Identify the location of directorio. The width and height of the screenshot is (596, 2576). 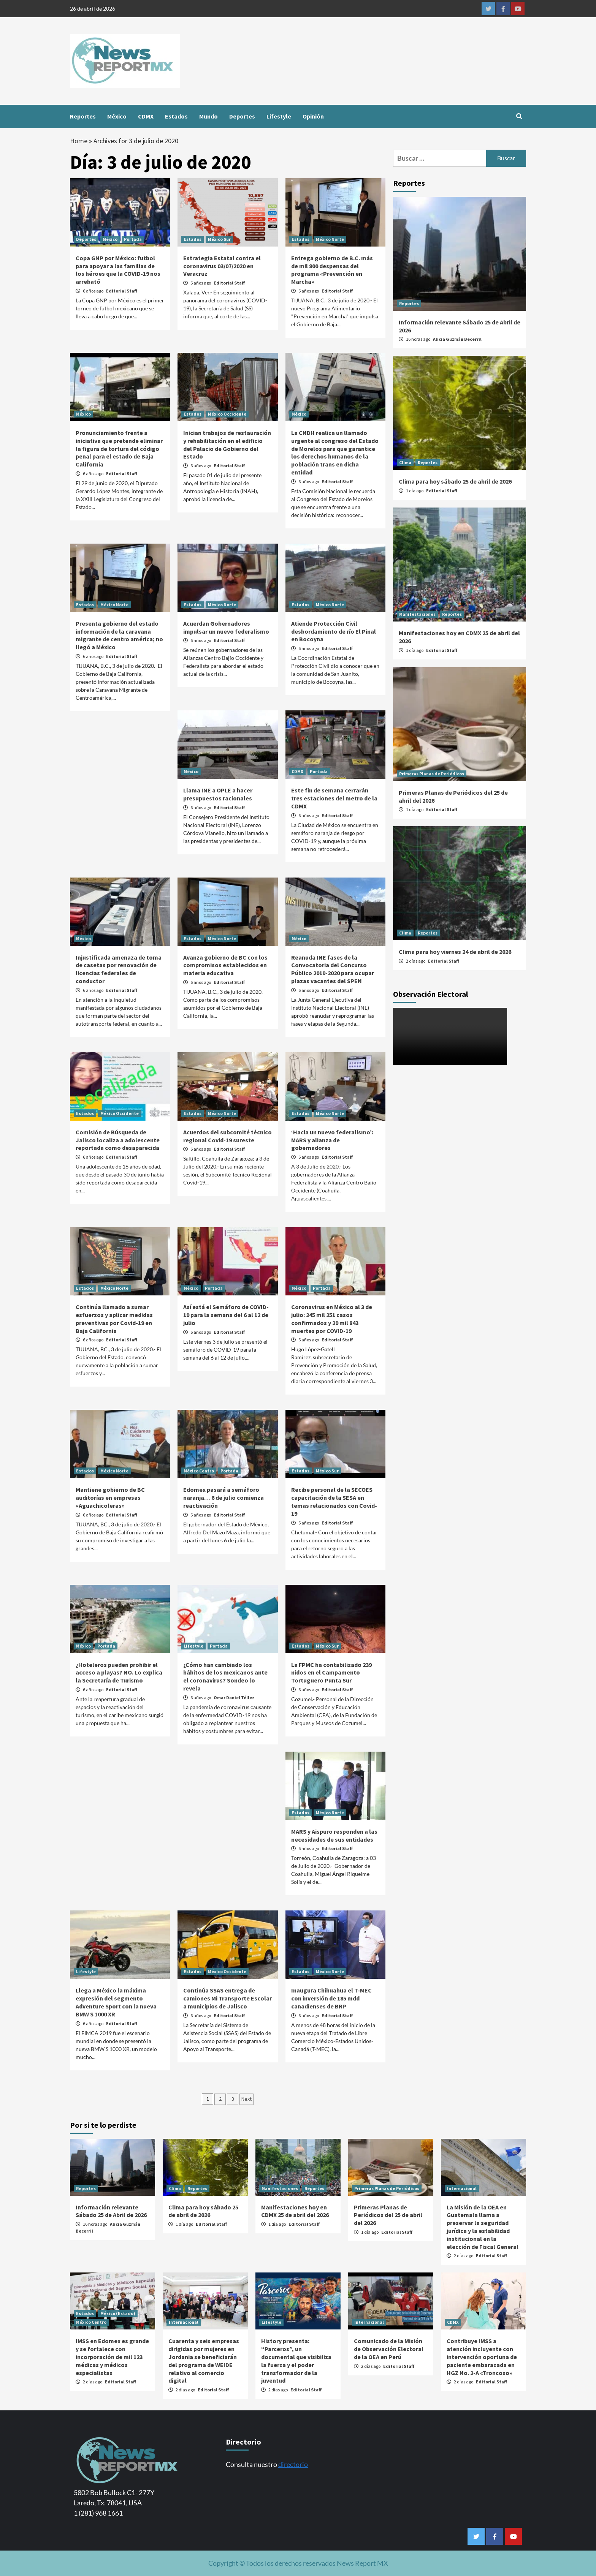
(293, 2464).